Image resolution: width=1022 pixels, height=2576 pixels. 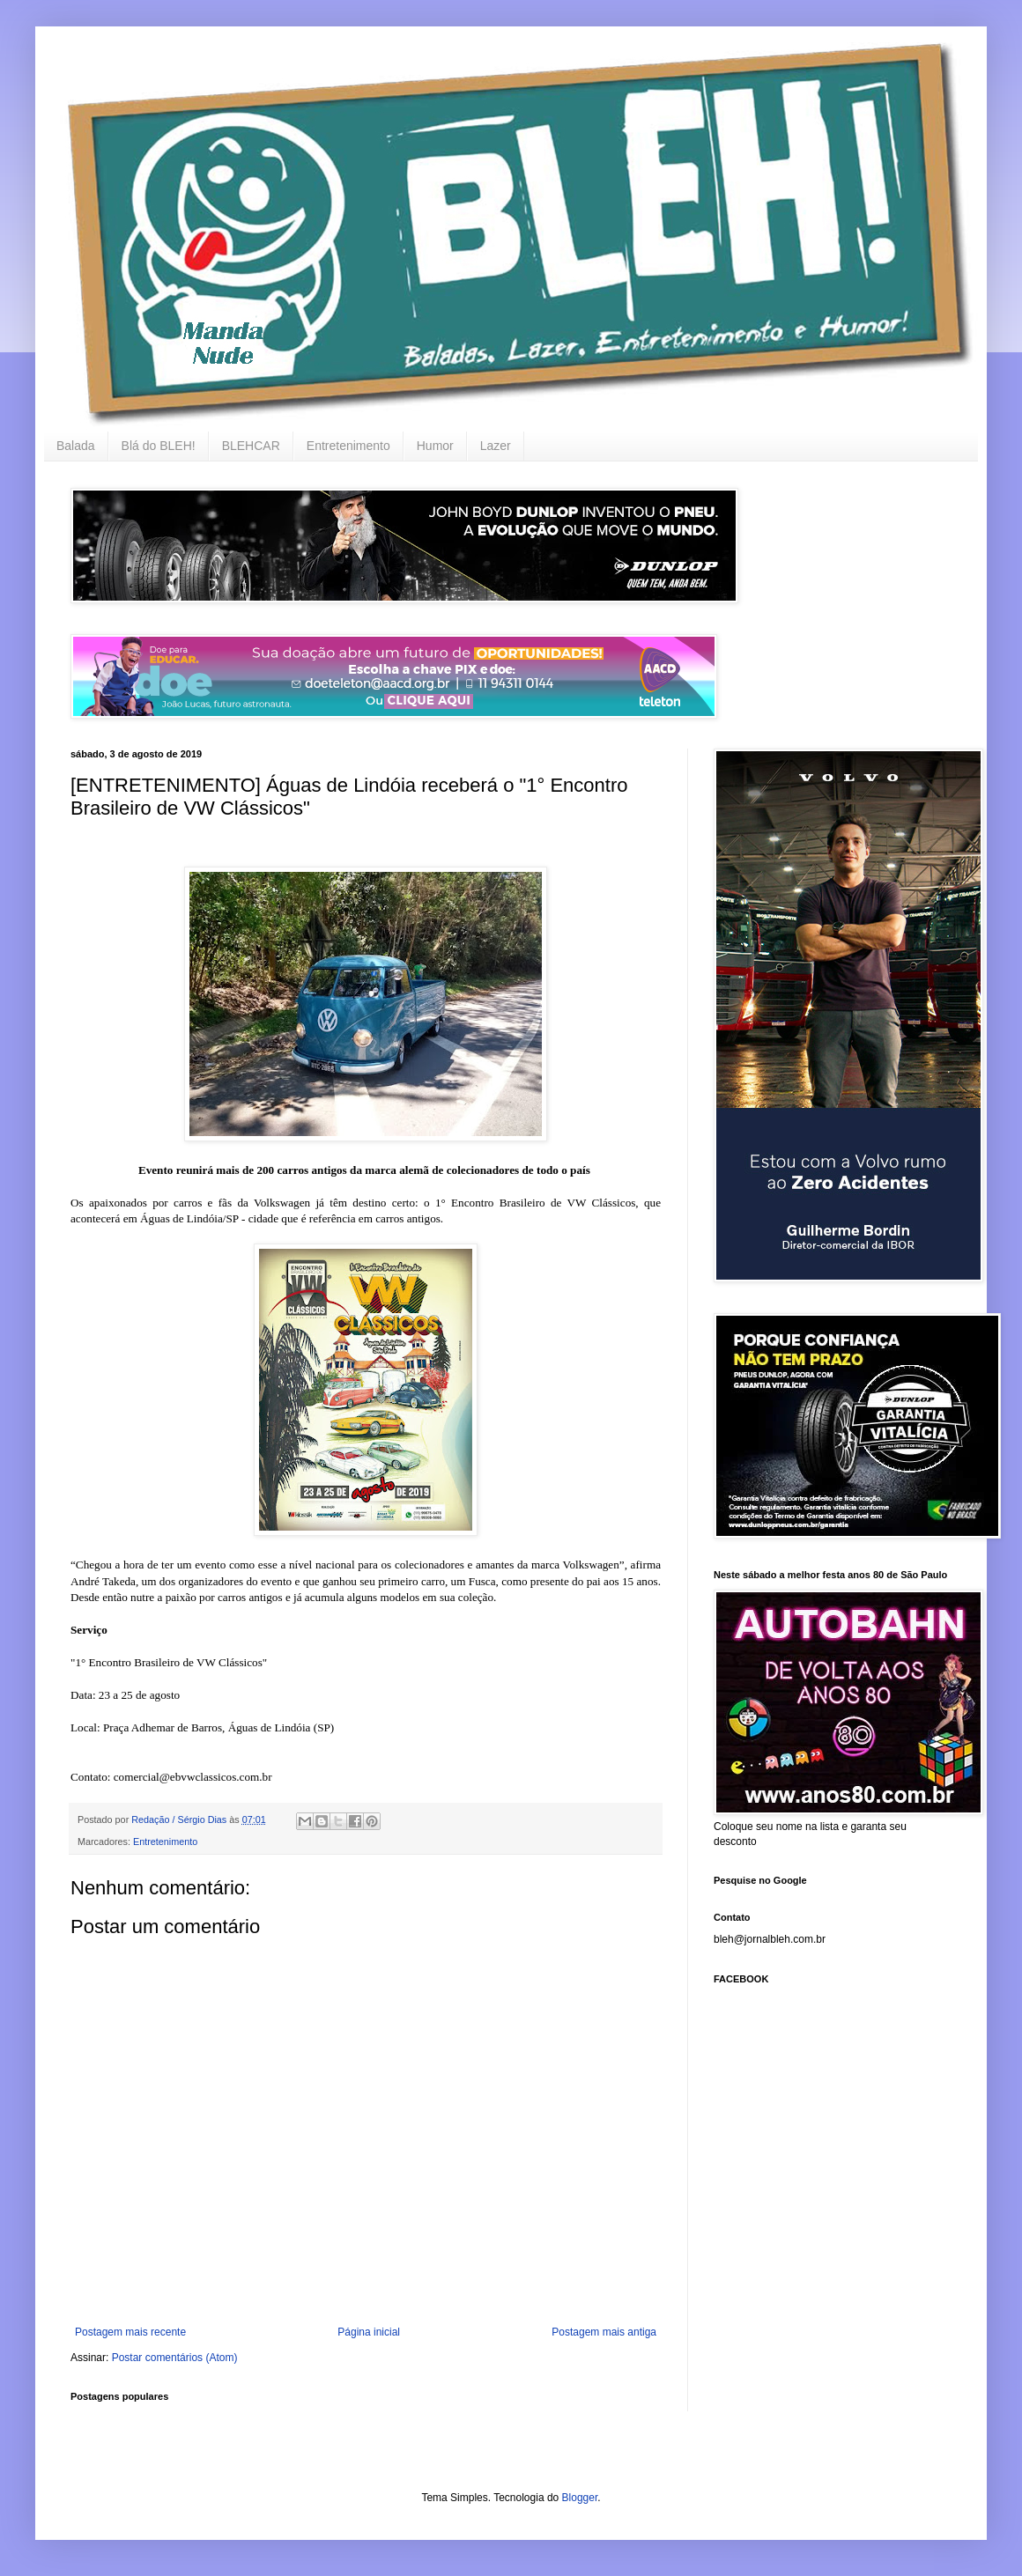 I want to click on Página inicial, so click(x=368, y=2332).